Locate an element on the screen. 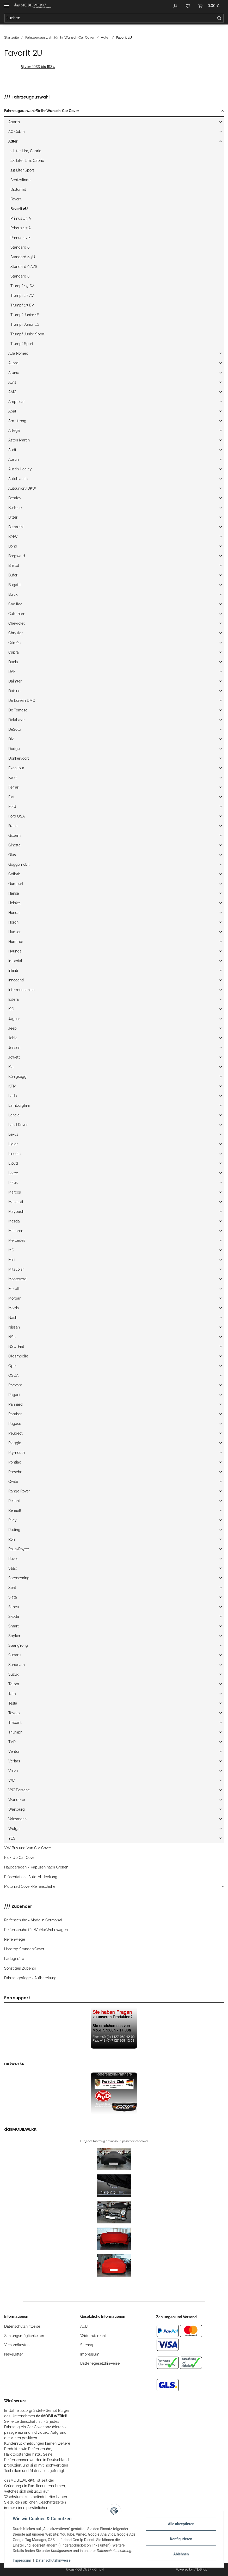 The width and height of the screenshot is (228, 2576). Riley is located at coordinates (12, 1520).